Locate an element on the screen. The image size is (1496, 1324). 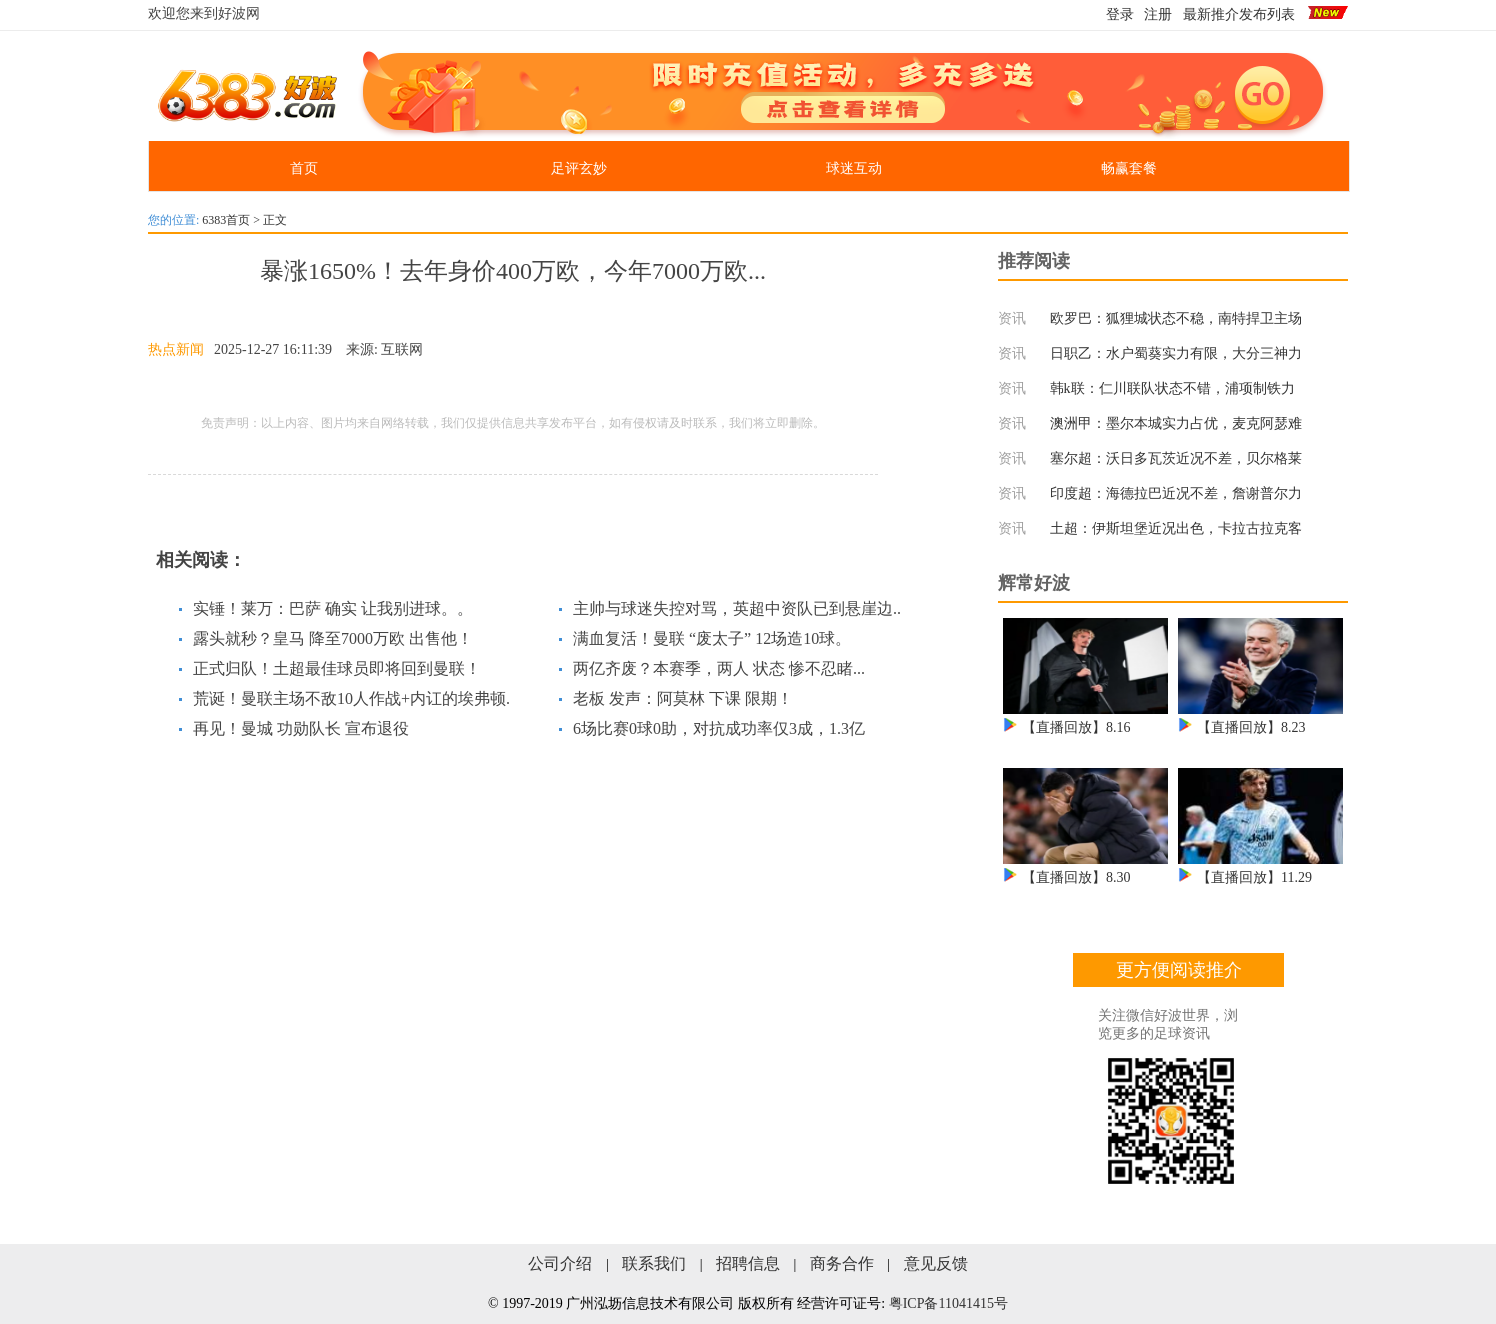
塞尔超：沃日多瓦茨近况不差，贝尔格莱 is located at coordinates (1176, 458).